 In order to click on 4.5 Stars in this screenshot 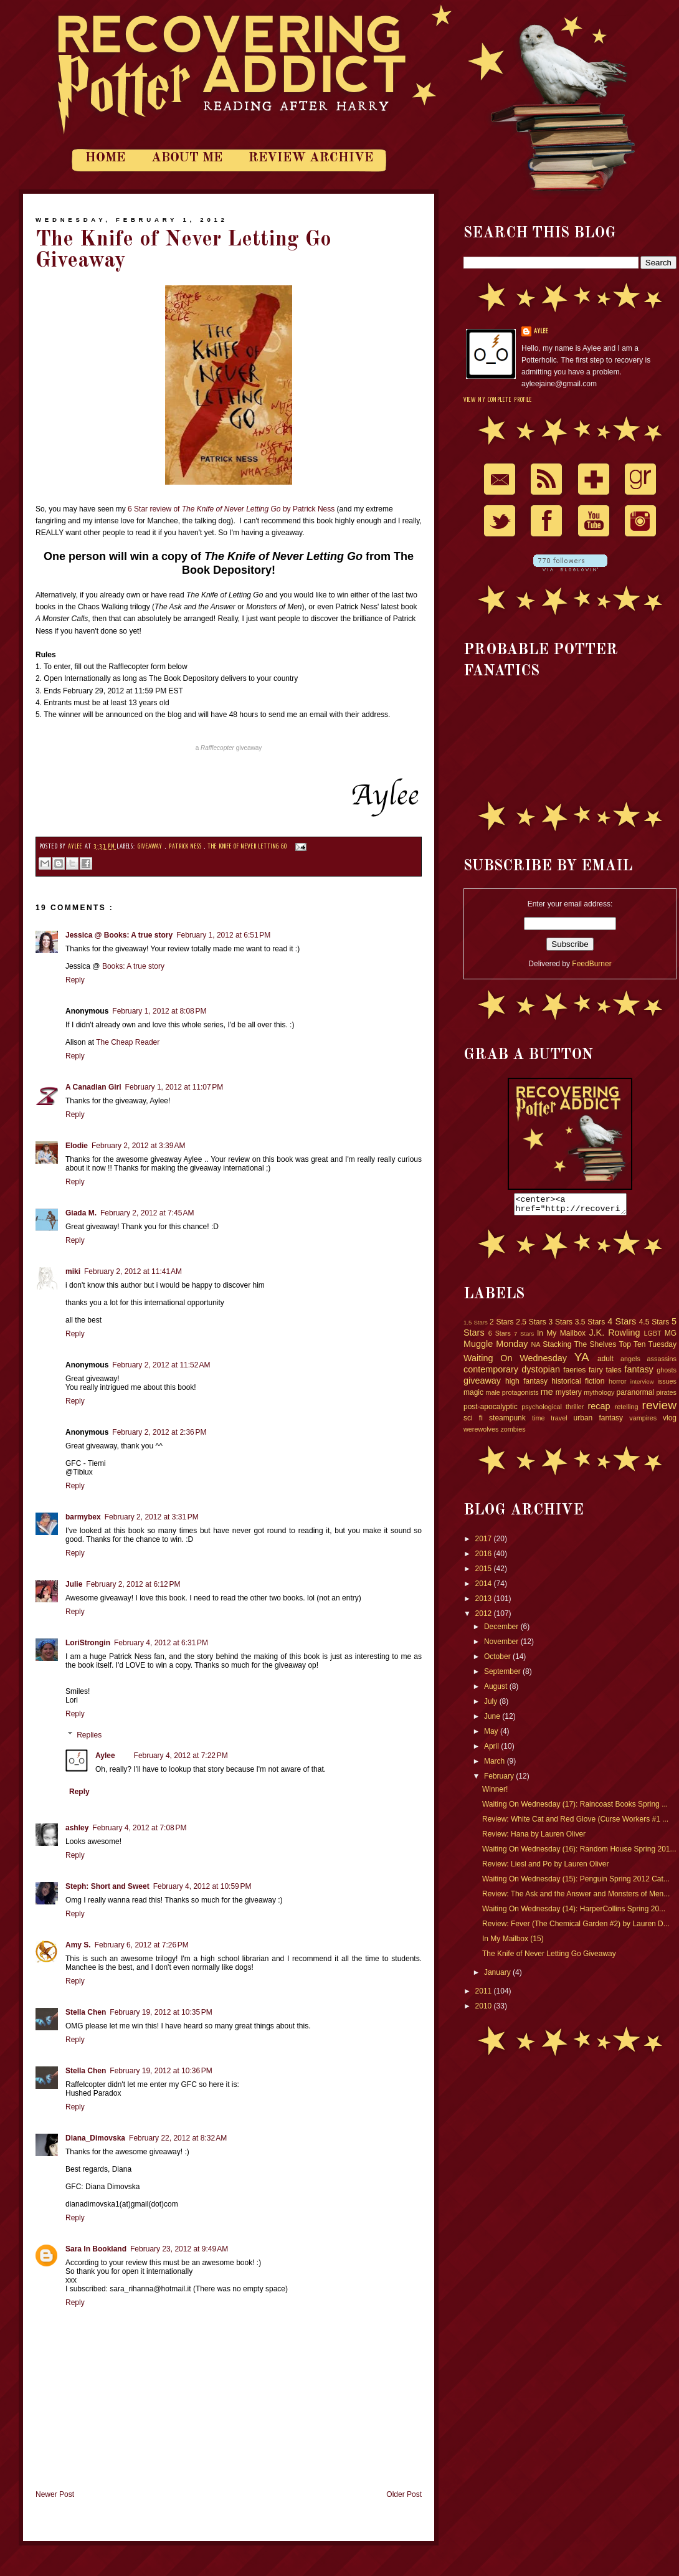, I will do `click(654, 1325)`.